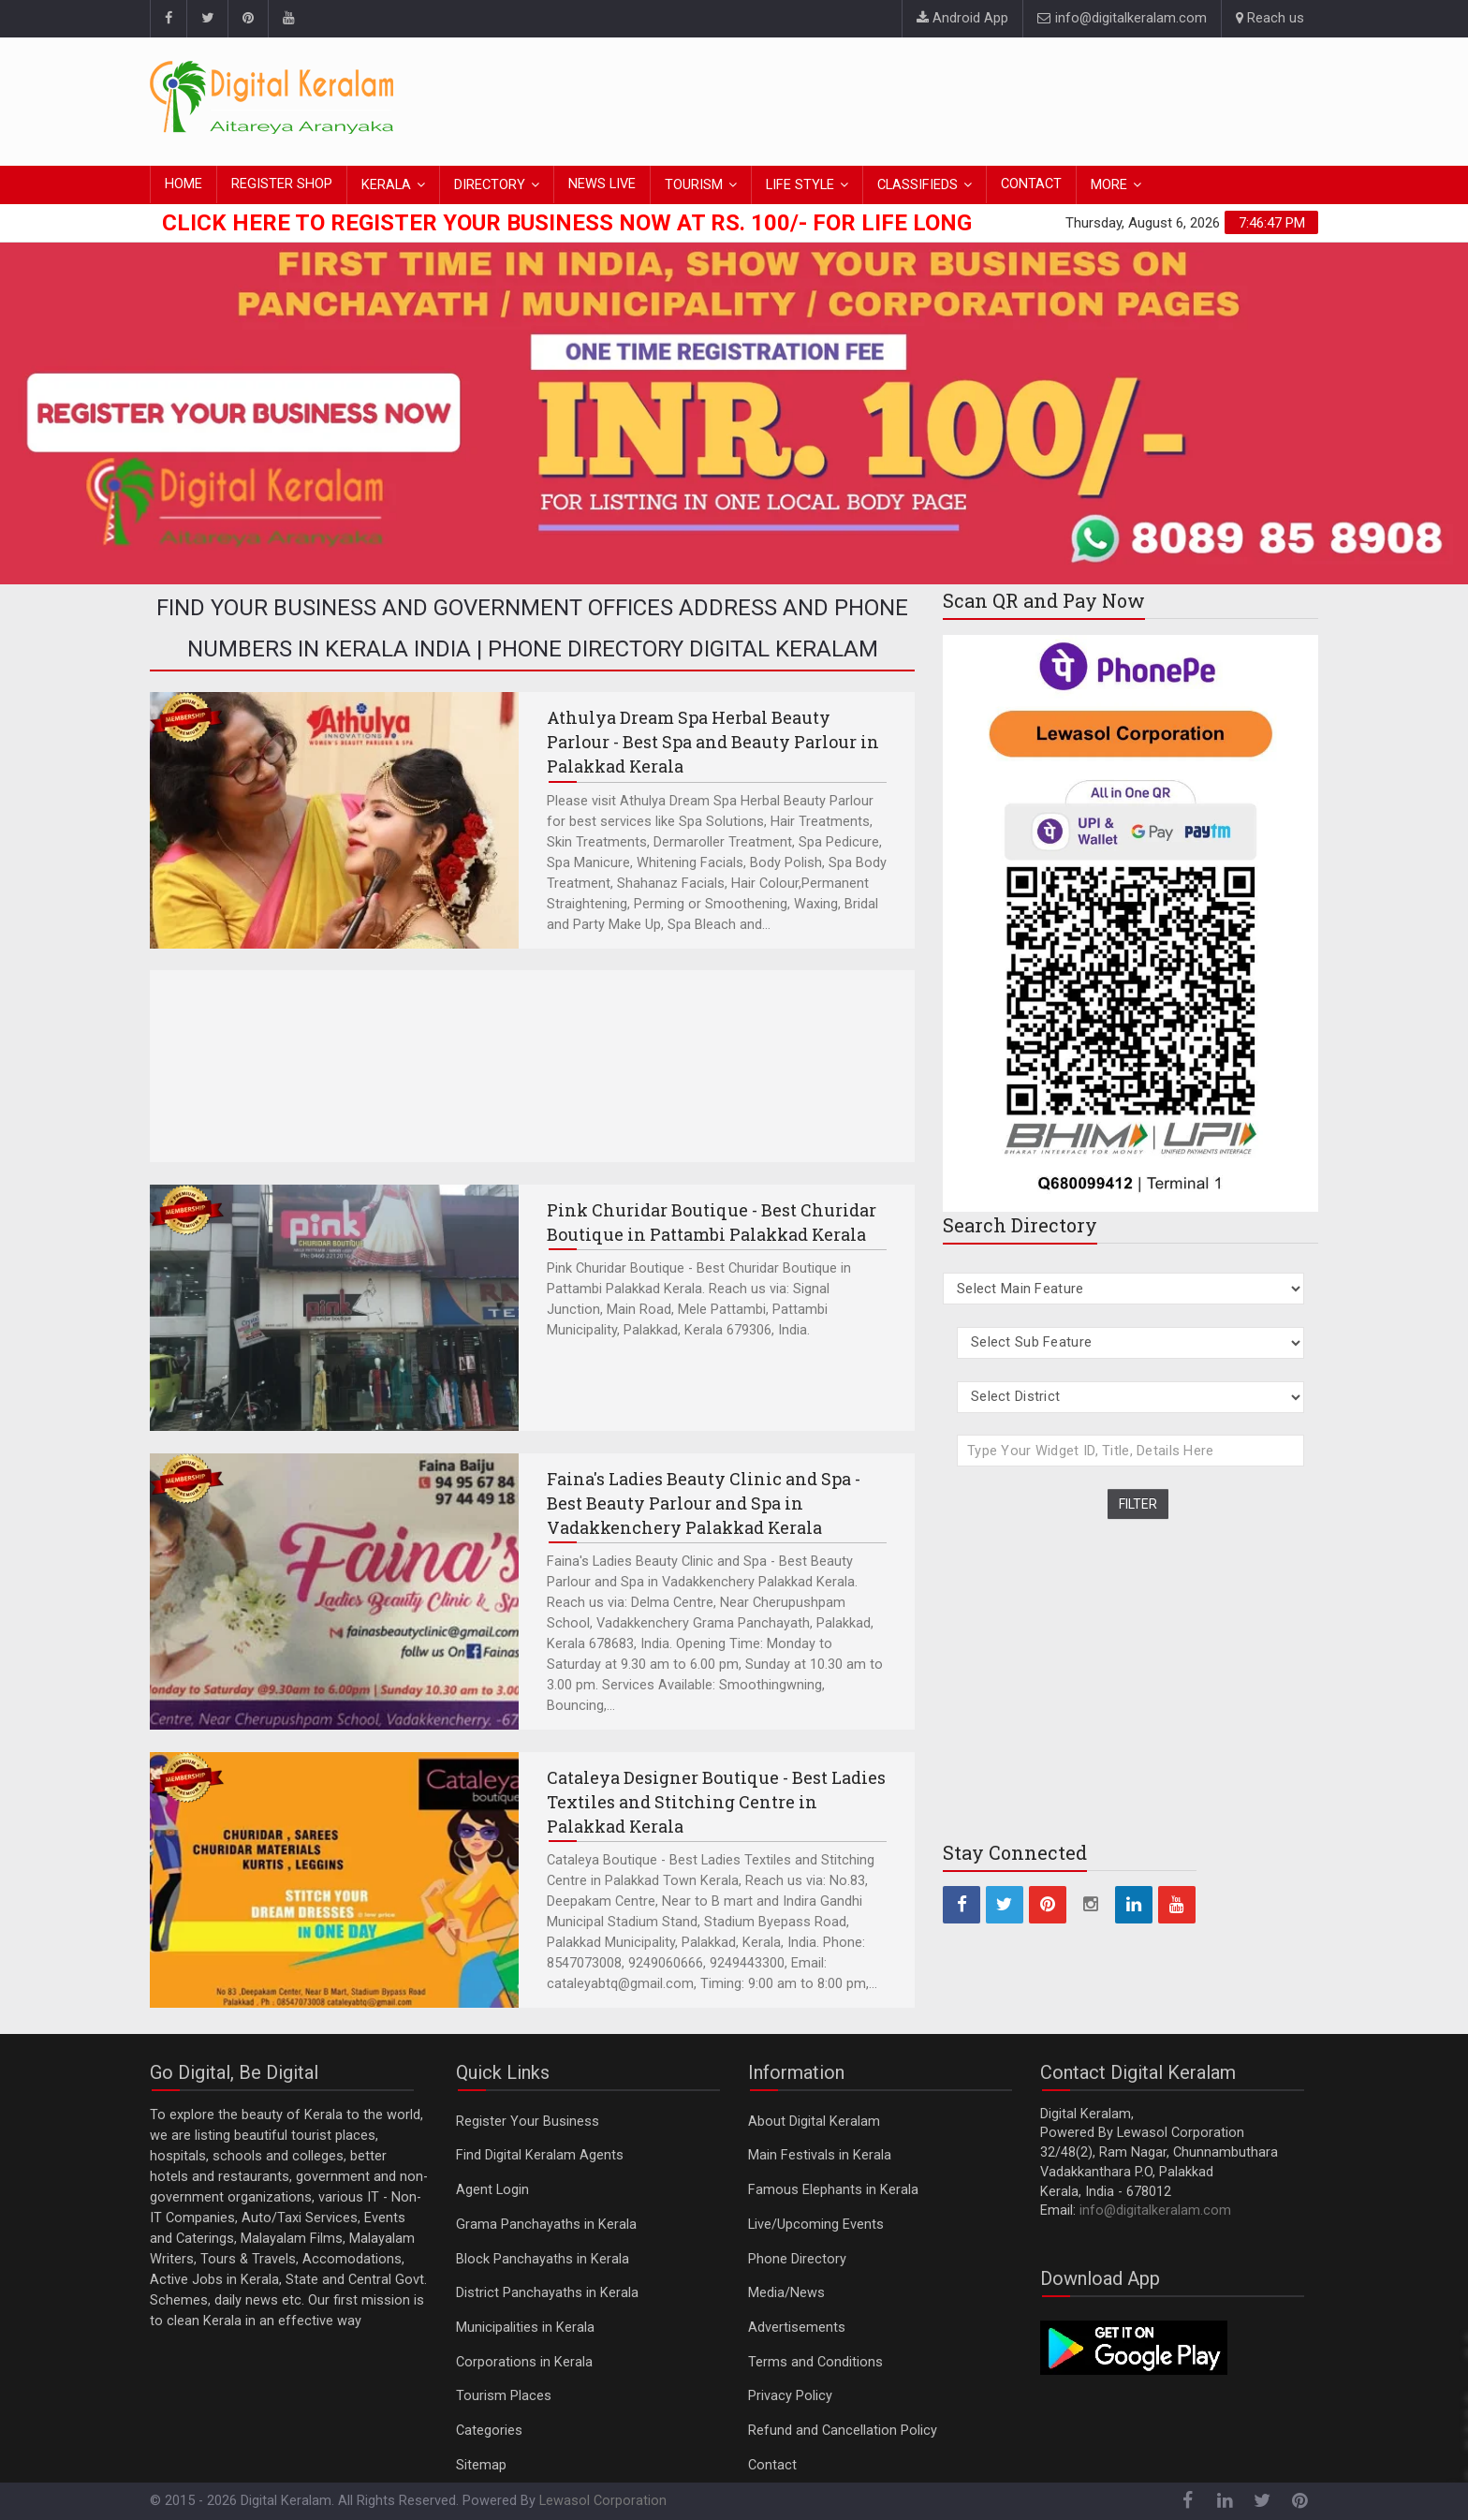 The width and height of the screenshot is (1468, 2520). What do you see at coordinates (602, 184) in the screenshot?
I see `NEWS LIVE` at bounding box center [602, 184].